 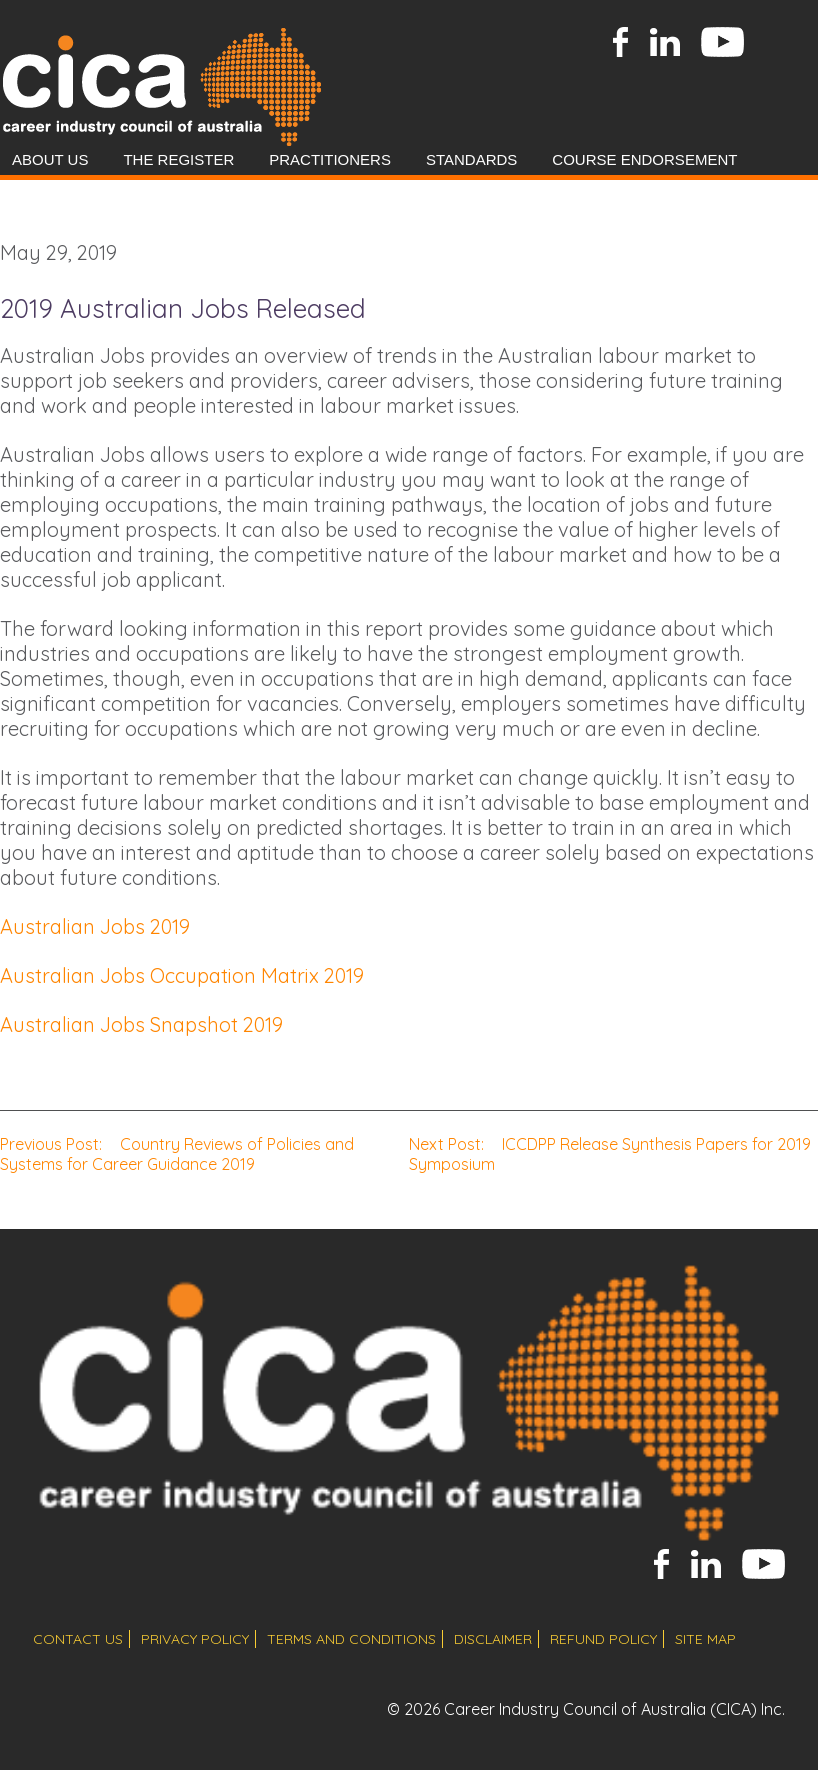 I want to click on site map, so click(x=705, y=1639).